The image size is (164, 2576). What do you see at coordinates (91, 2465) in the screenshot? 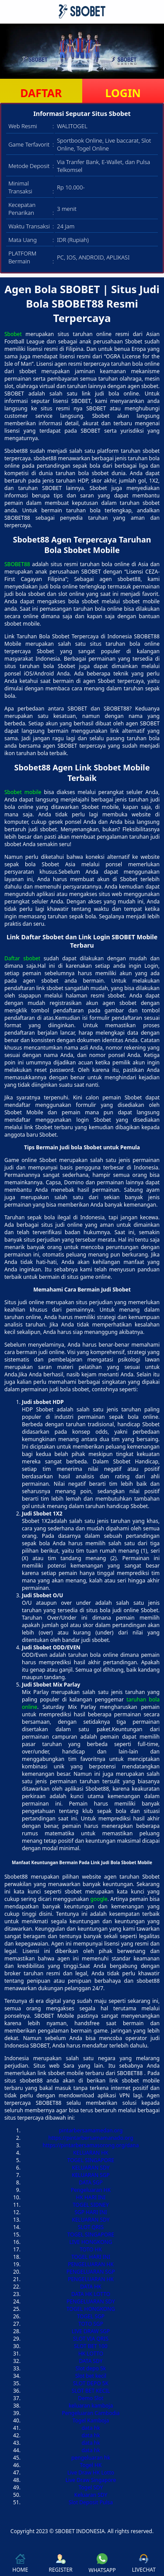
I see `Togel HK` at bounding box center [91, 2465].